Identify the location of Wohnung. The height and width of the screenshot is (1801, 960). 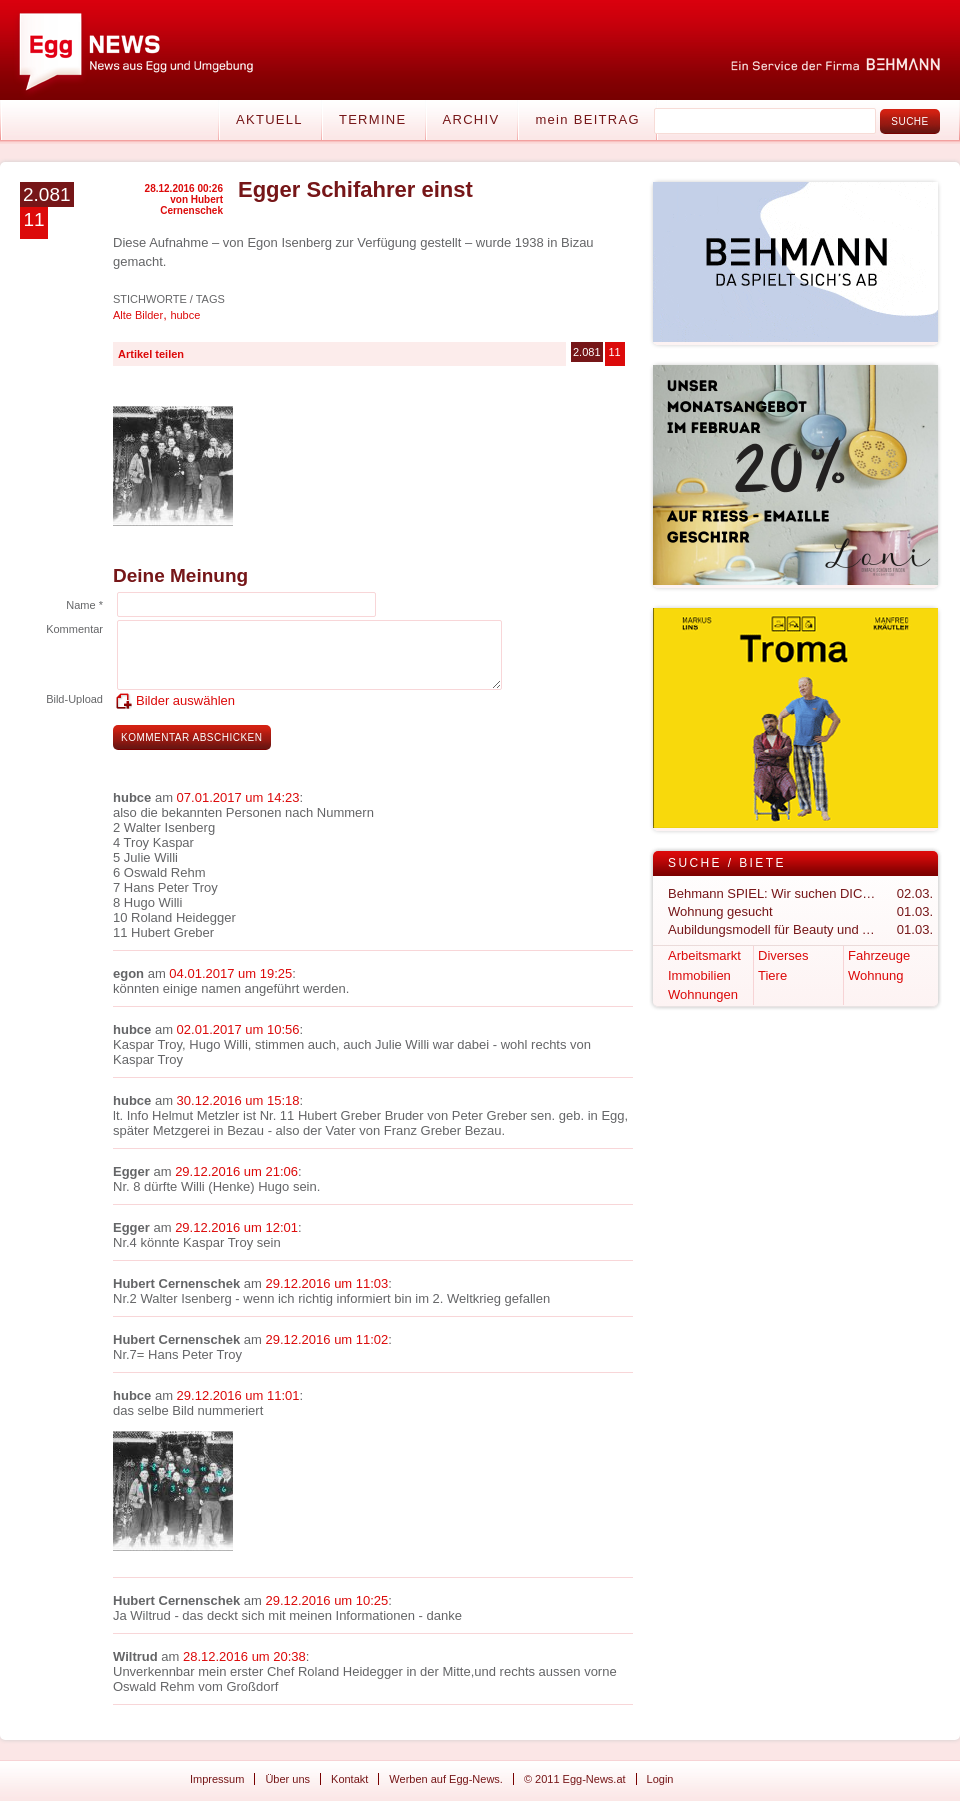
(875, 975).